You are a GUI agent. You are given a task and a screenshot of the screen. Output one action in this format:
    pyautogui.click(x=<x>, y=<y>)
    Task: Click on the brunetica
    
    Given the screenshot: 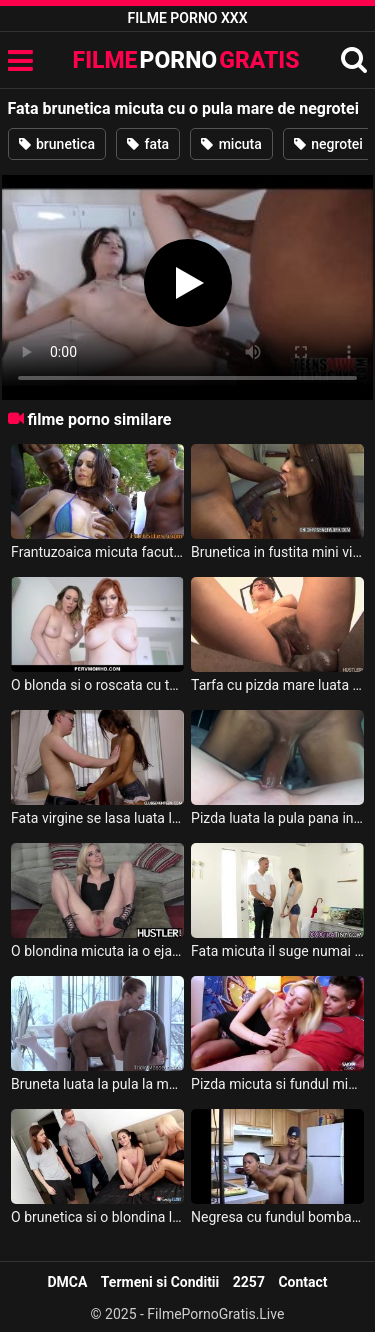 What is the action you would take?
    pyautogui.click(x=57, y=144)
    